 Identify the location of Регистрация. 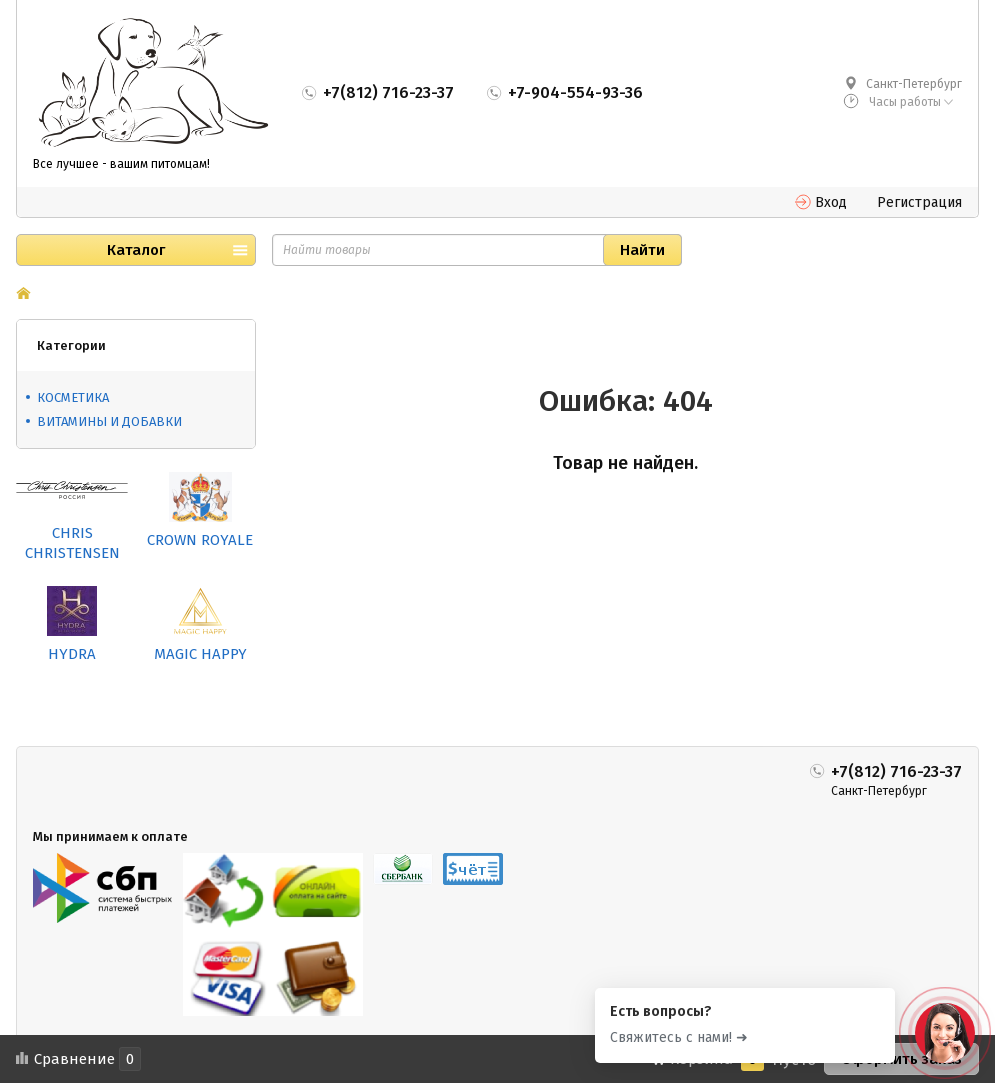
(919, 202).